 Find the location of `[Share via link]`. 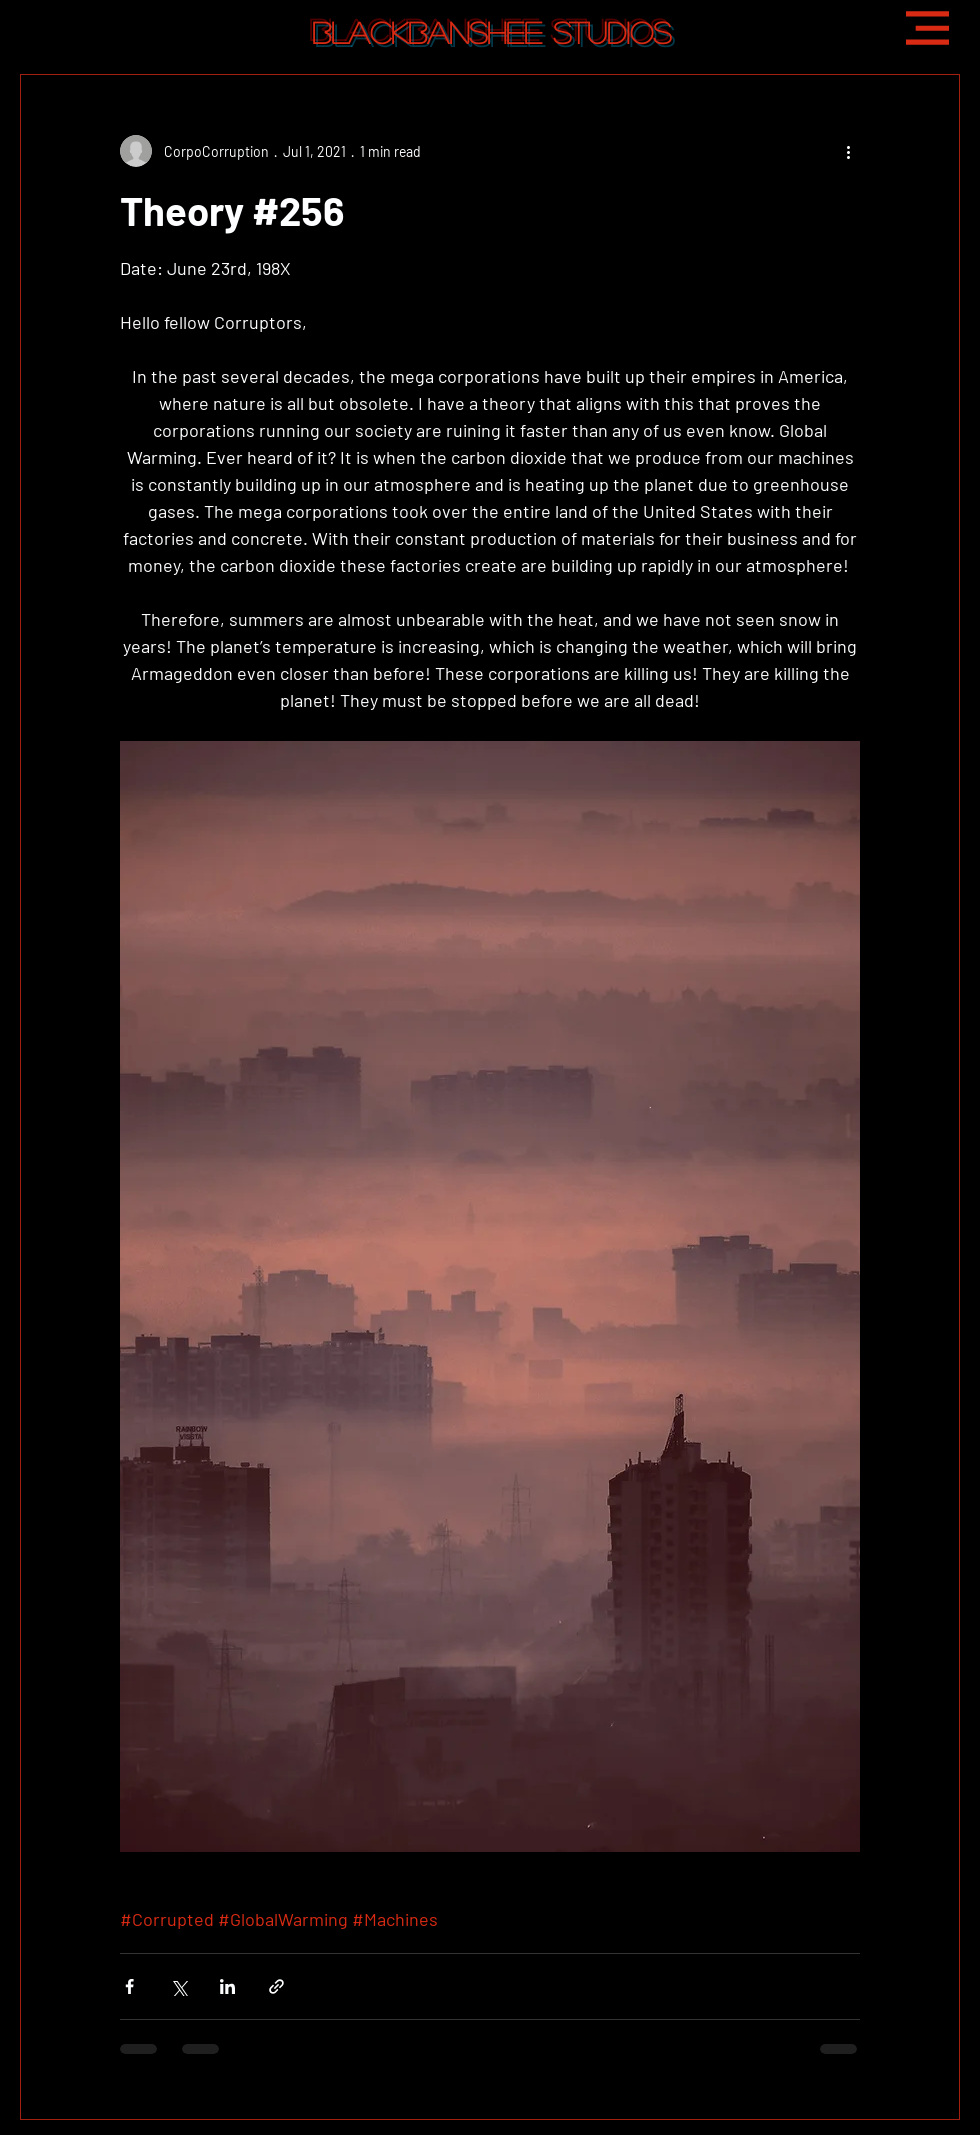

[Share via link] is located at coordinates (276, 1986).